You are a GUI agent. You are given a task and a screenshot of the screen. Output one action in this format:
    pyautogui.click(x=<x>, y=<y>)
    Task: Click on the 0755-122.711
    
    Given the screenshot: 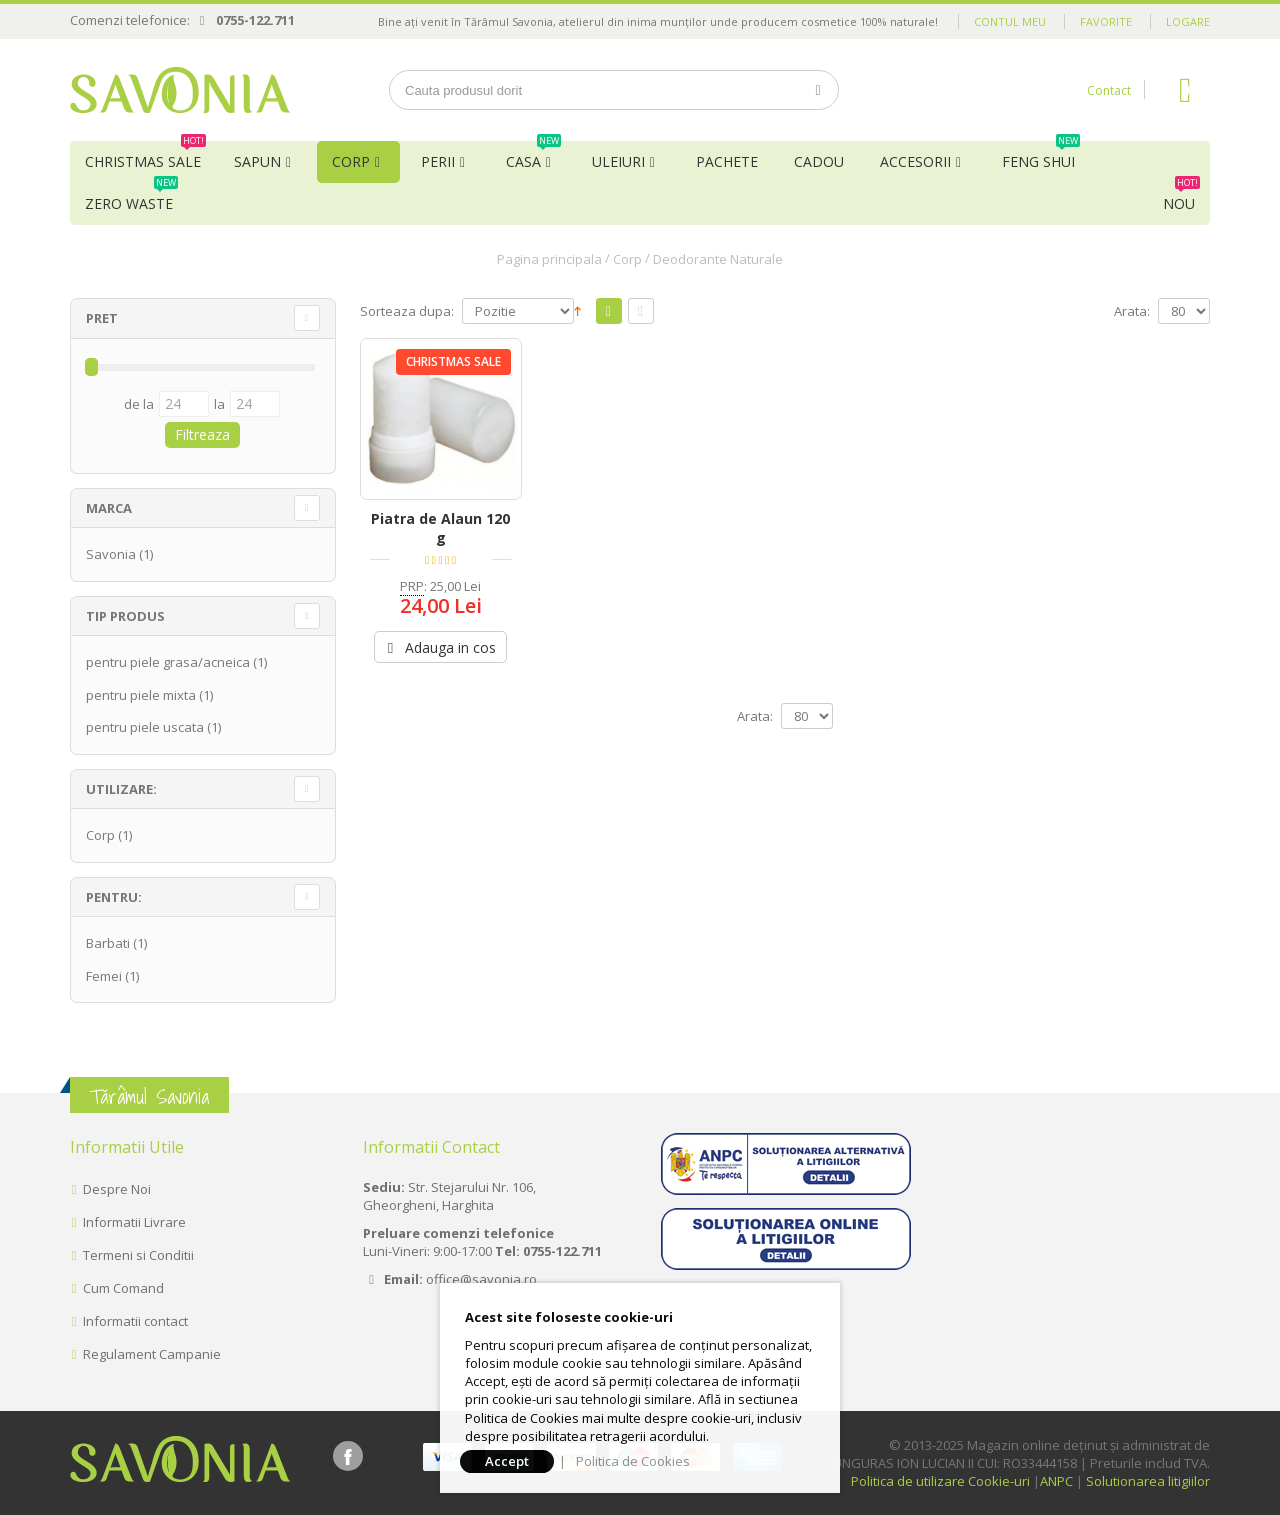 What is the action you would take?
    pyautogui.click(x=255, y=20)
    